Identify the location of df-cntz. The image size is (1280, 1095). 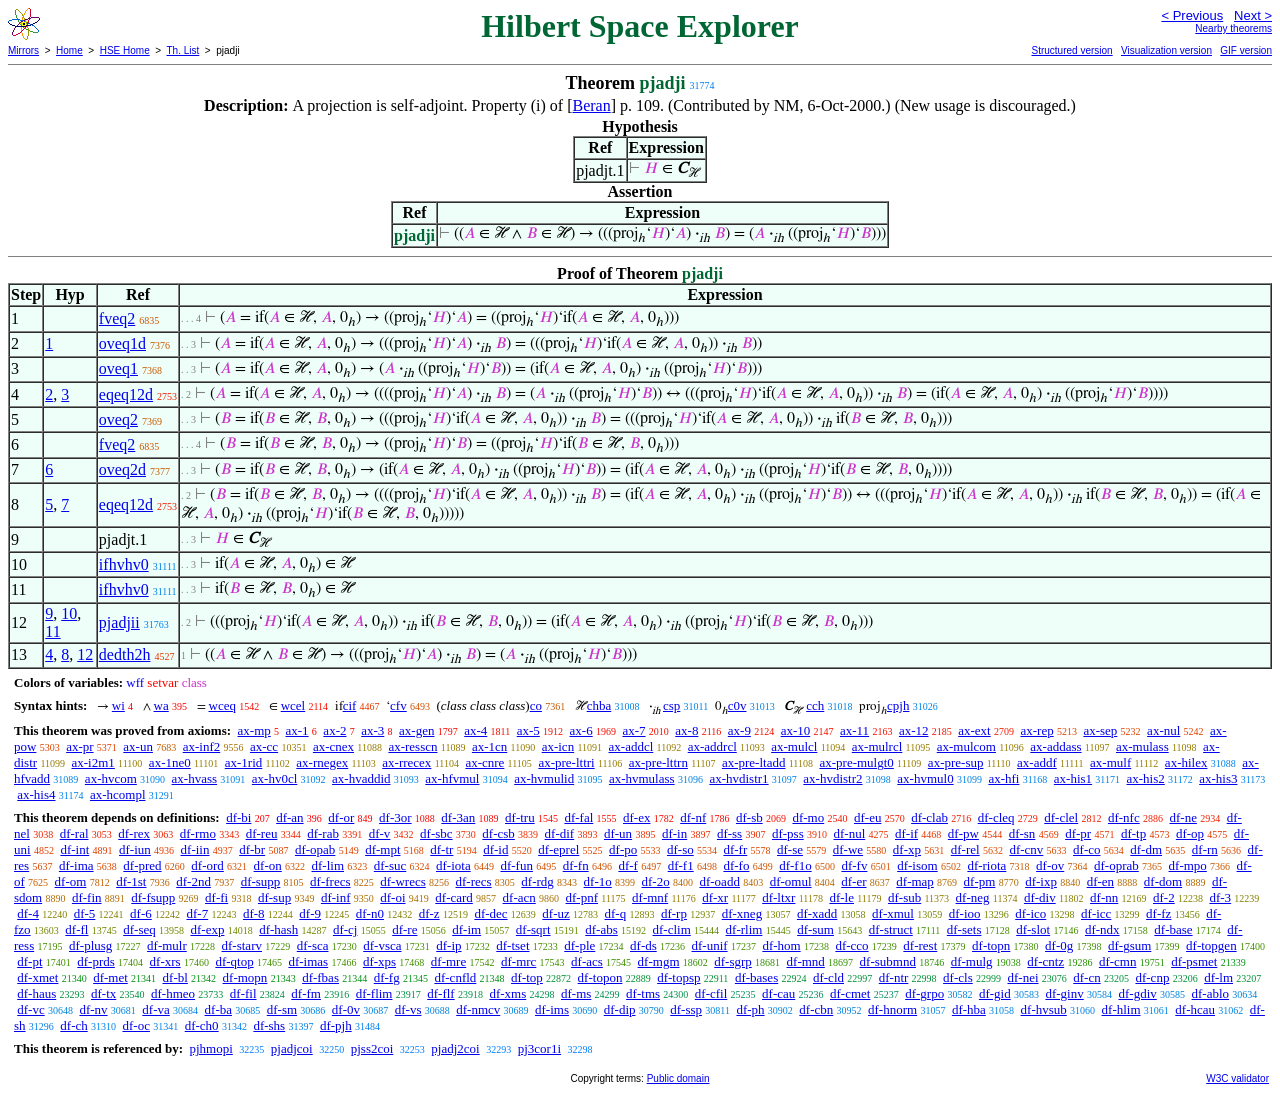
(1045, 961).